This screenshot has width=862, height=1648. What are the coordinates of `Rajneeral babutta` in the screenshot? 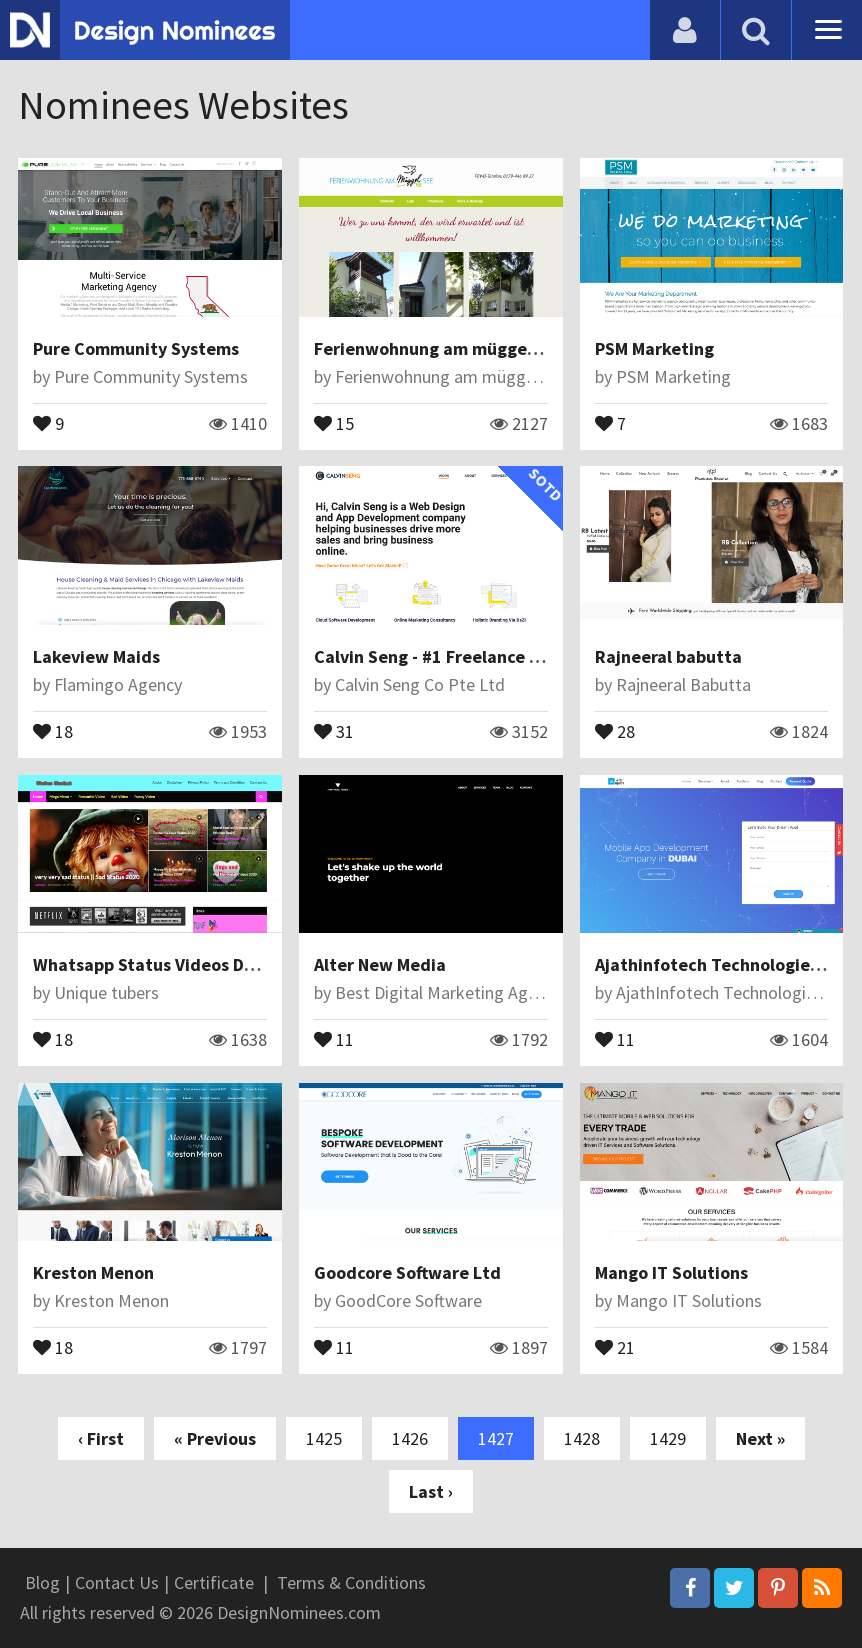 It's located at (668, 656).